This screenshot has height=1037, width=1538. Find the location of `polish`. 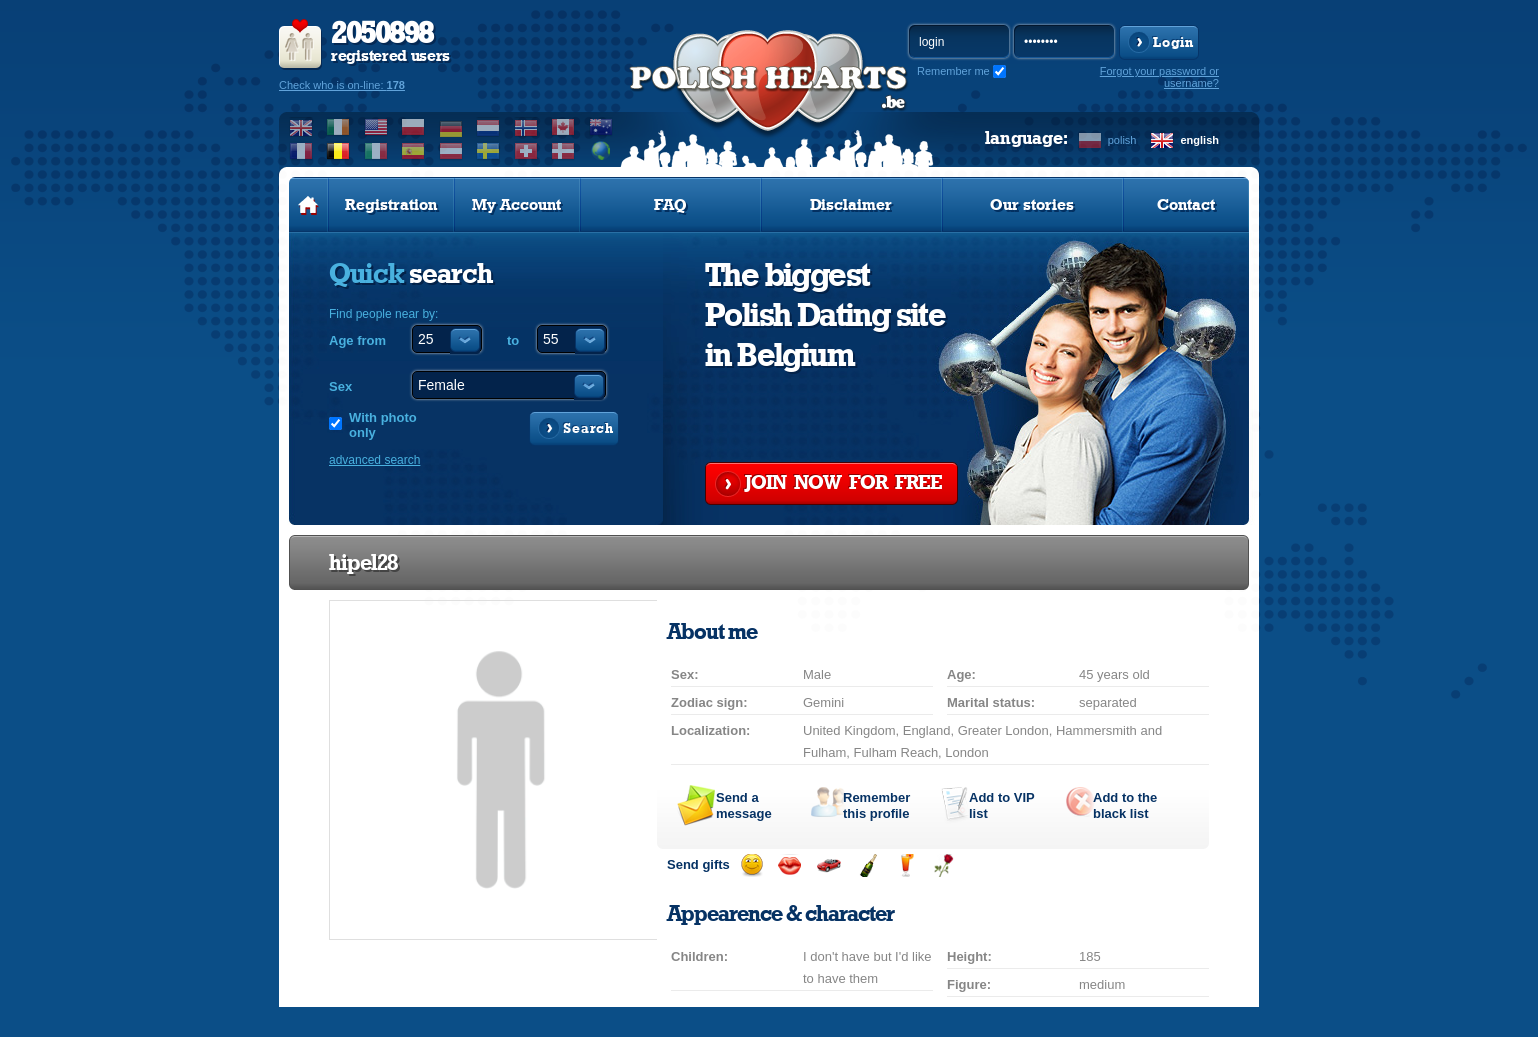

polish is located at coordinates (1122, 140).